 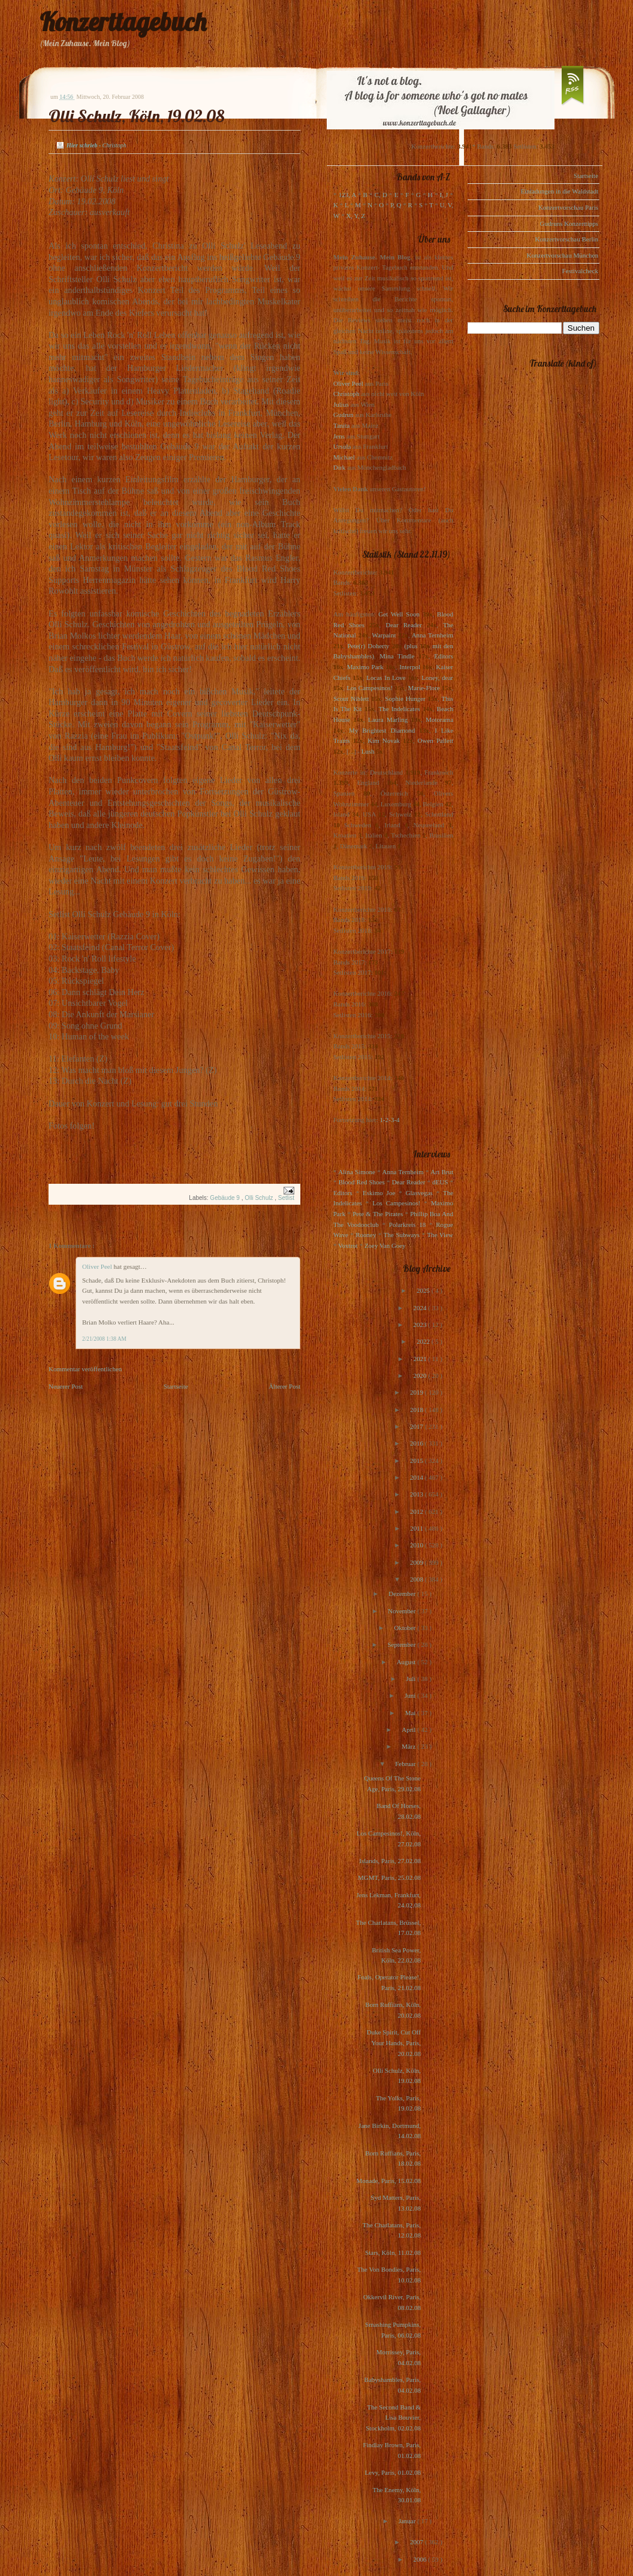 I want to click on Glasvegas, so click(x=419, y=1192).